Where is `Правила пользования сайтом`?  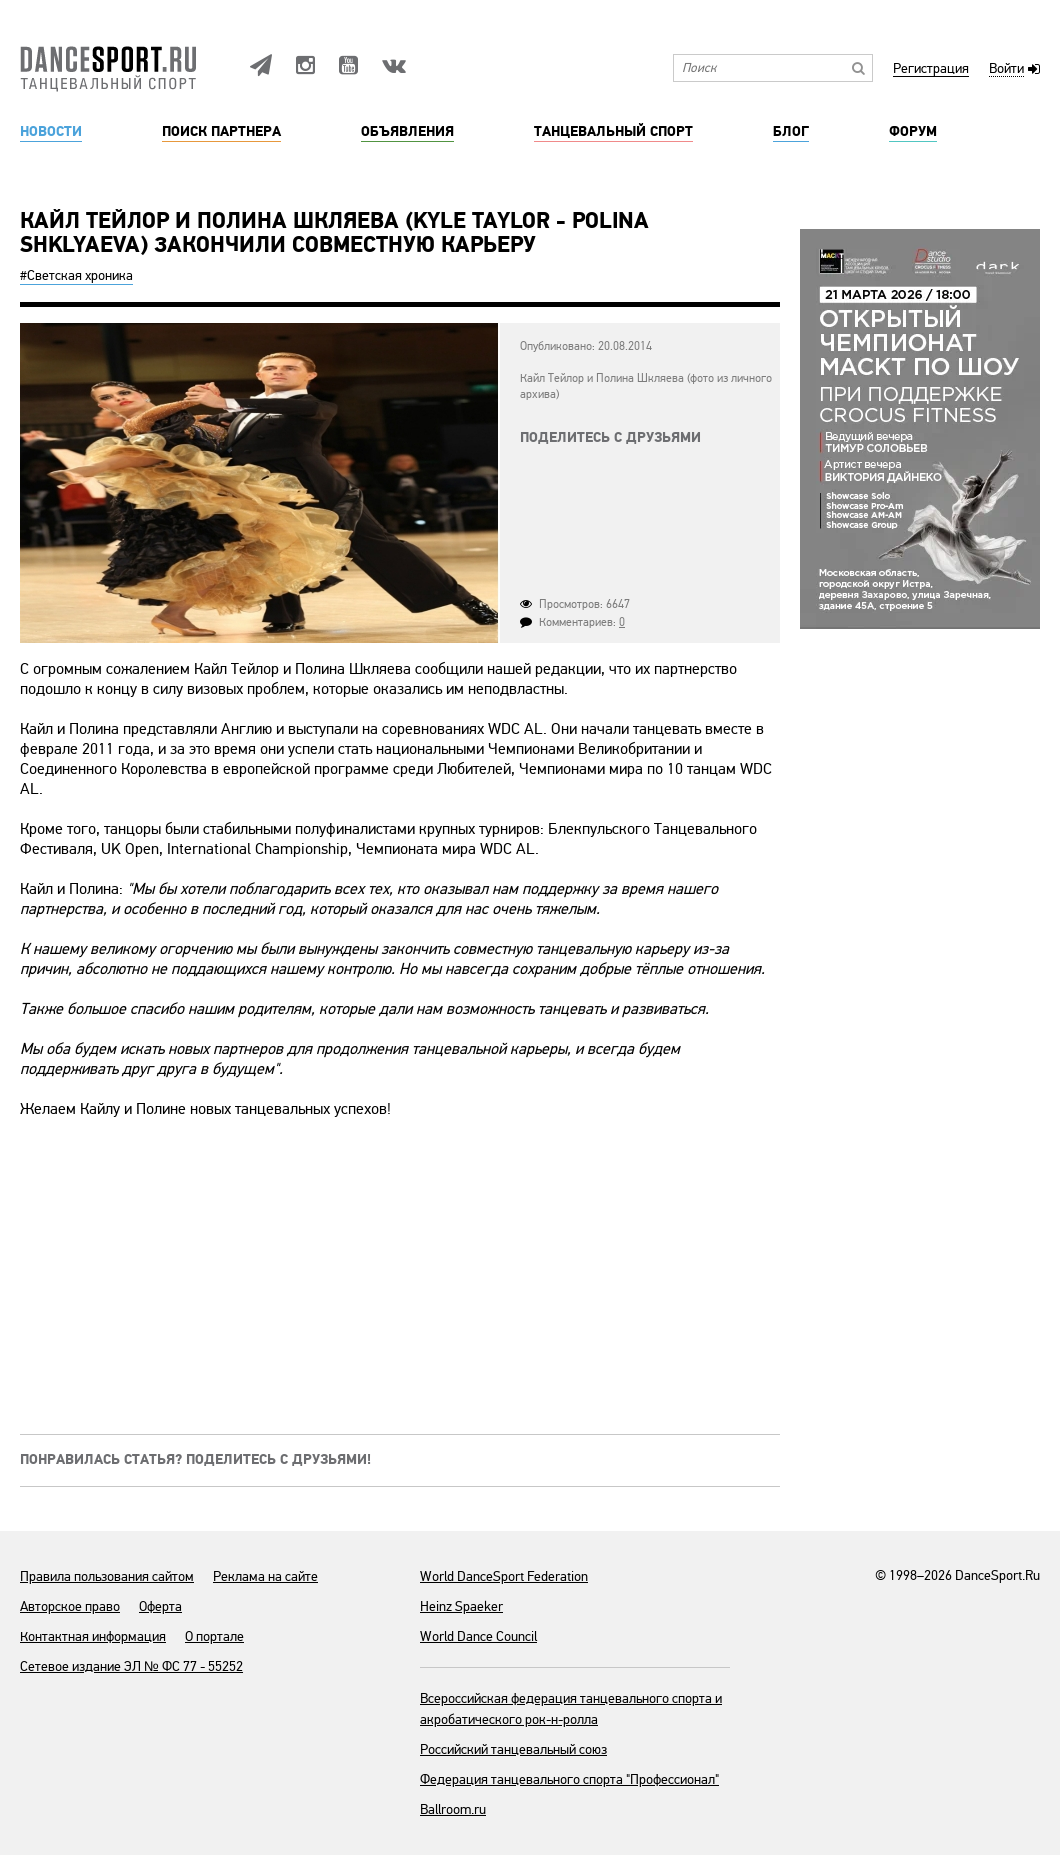 Правила пользования сайтом is located at coordinates (107, 1576).